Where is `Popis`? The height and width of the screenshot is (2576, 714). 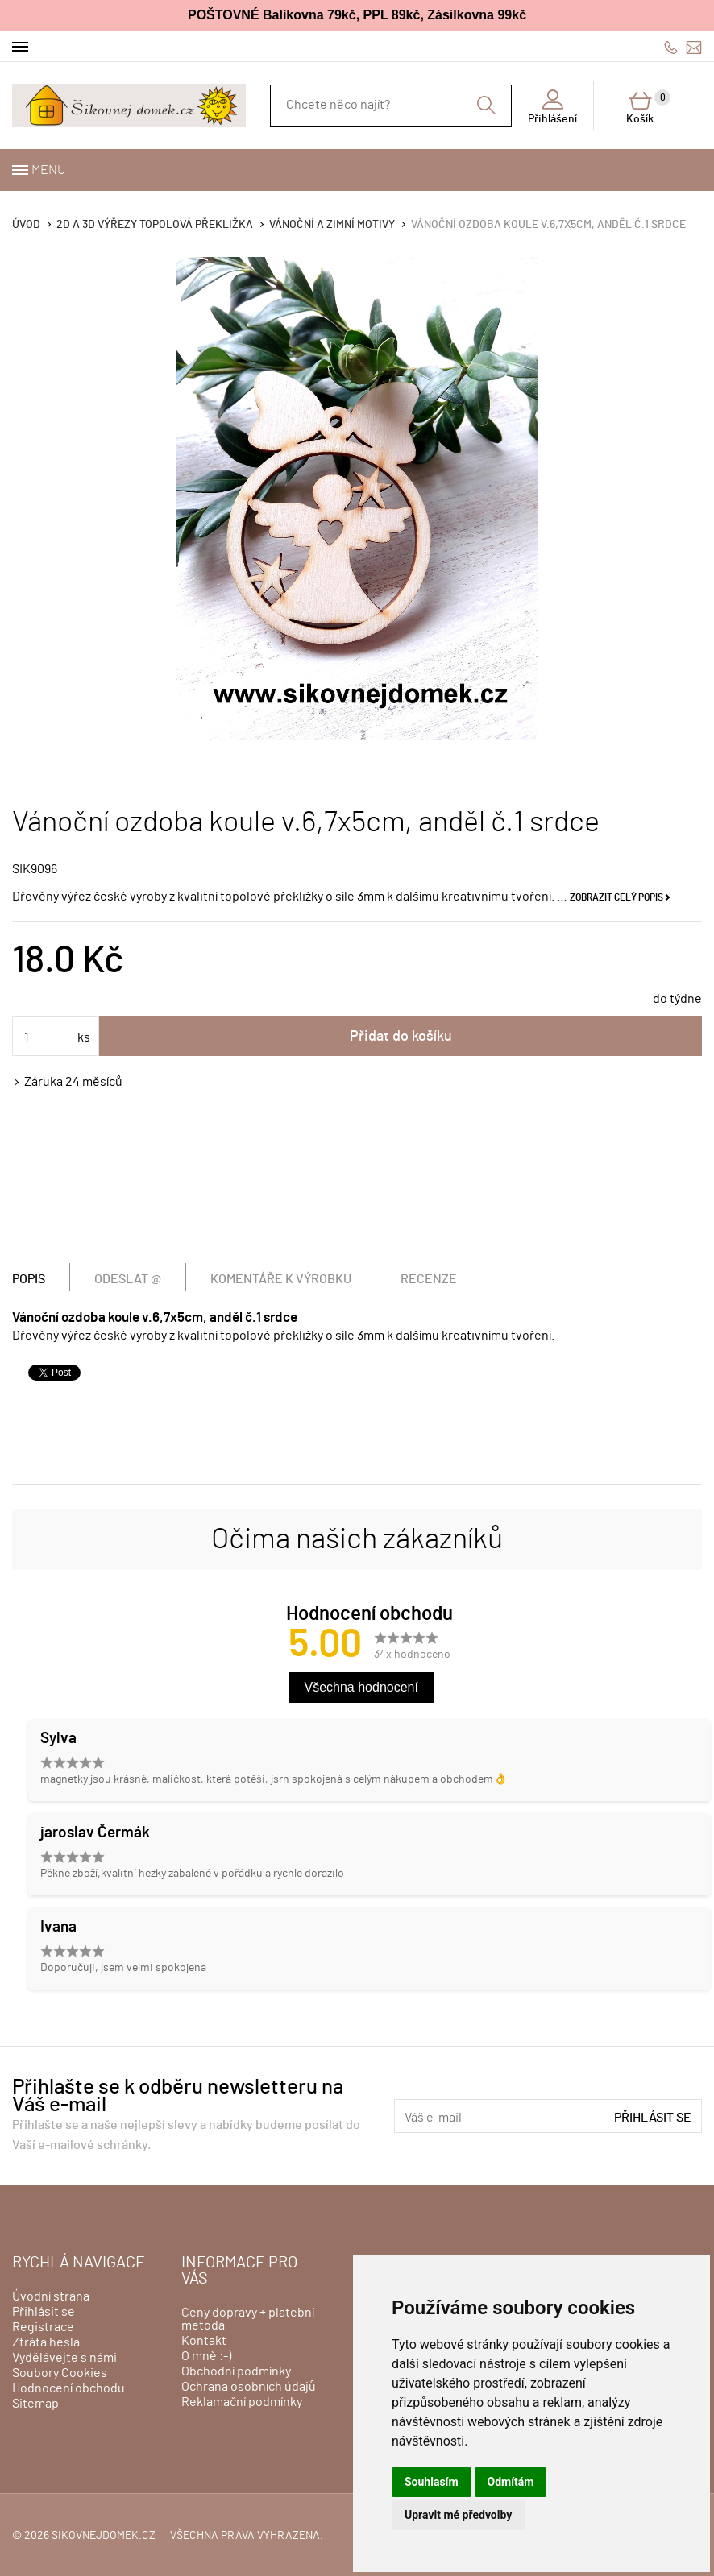
Popis is located at coordinates (28, 1279).